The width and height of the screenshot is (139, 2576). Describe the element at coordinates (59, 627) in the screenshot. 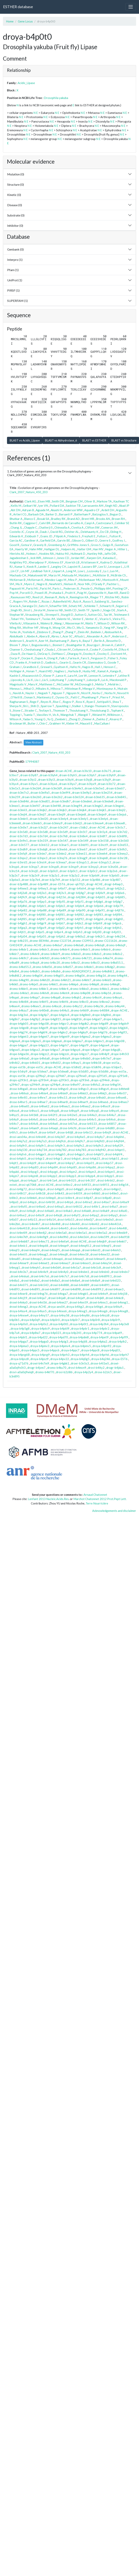

I see `Wong GK` at that location.